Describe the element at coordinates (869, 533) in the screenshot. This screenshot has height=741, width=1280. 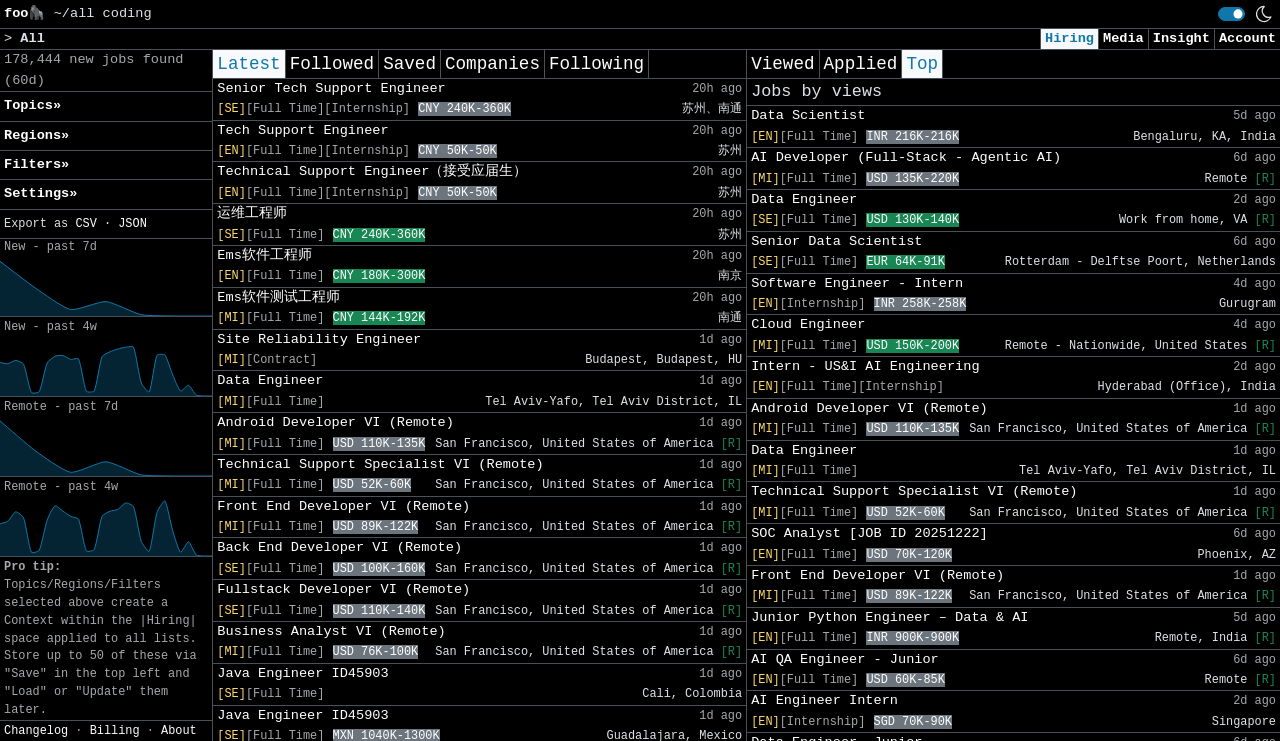
I see `SOC Analyst [JOB ID 20251222]` at that location.